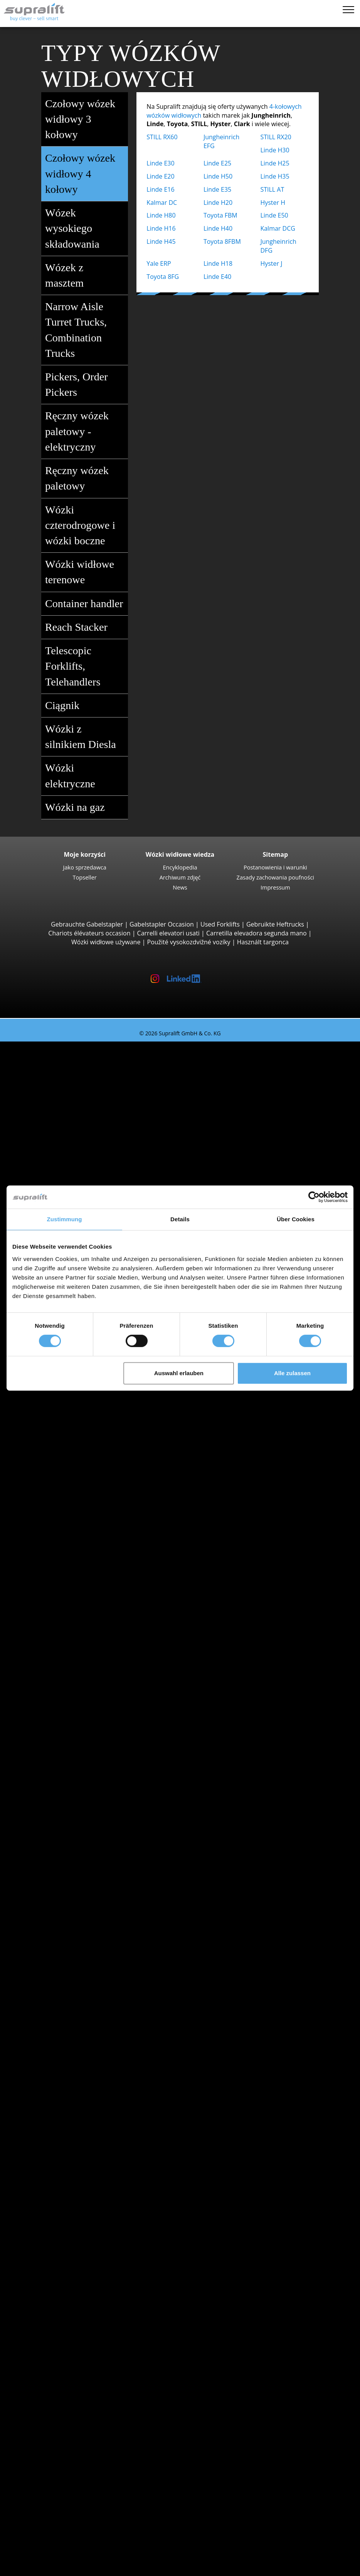 The image size is (360, 2576). Describe the element at coordinates (79, 2359) in the screenshot. I see `Platforma przegubowa` at that location.